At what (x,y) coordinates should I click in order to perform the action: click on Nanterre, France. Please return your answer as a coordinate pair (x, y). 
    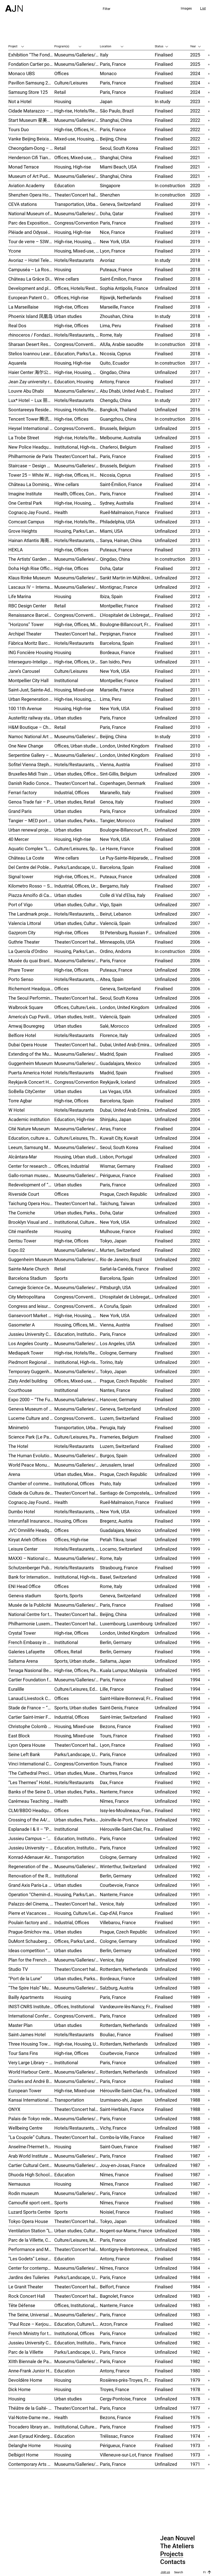
    Looking at the image, I should click on (116, 1792).